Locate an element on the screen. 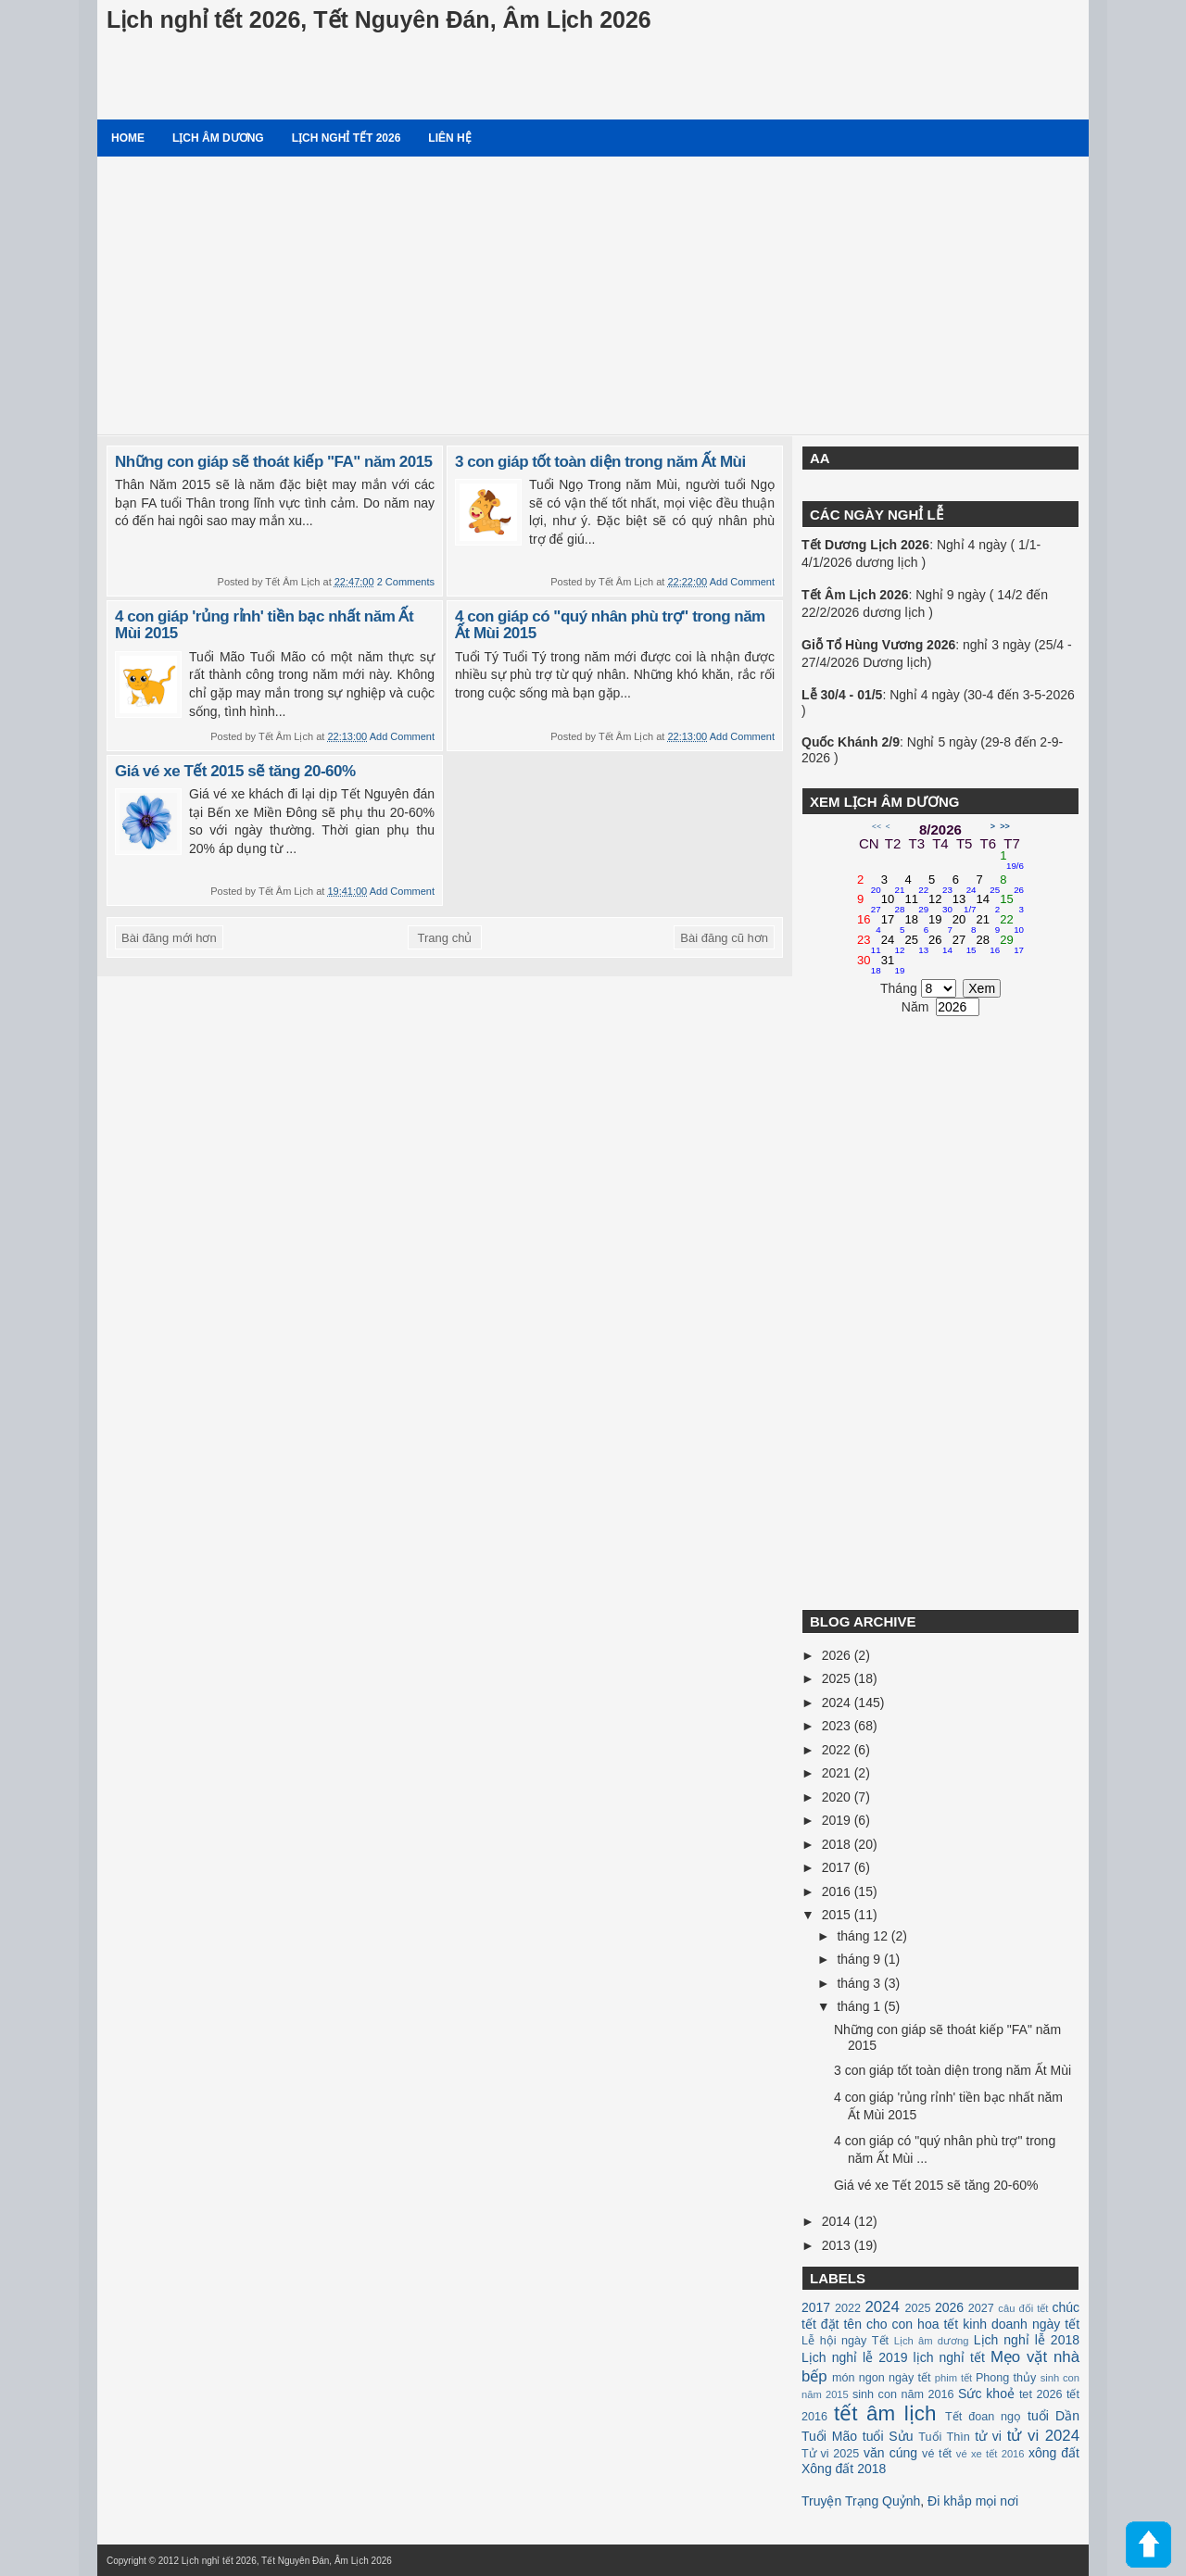  25 is located at coordinates (916, 945).